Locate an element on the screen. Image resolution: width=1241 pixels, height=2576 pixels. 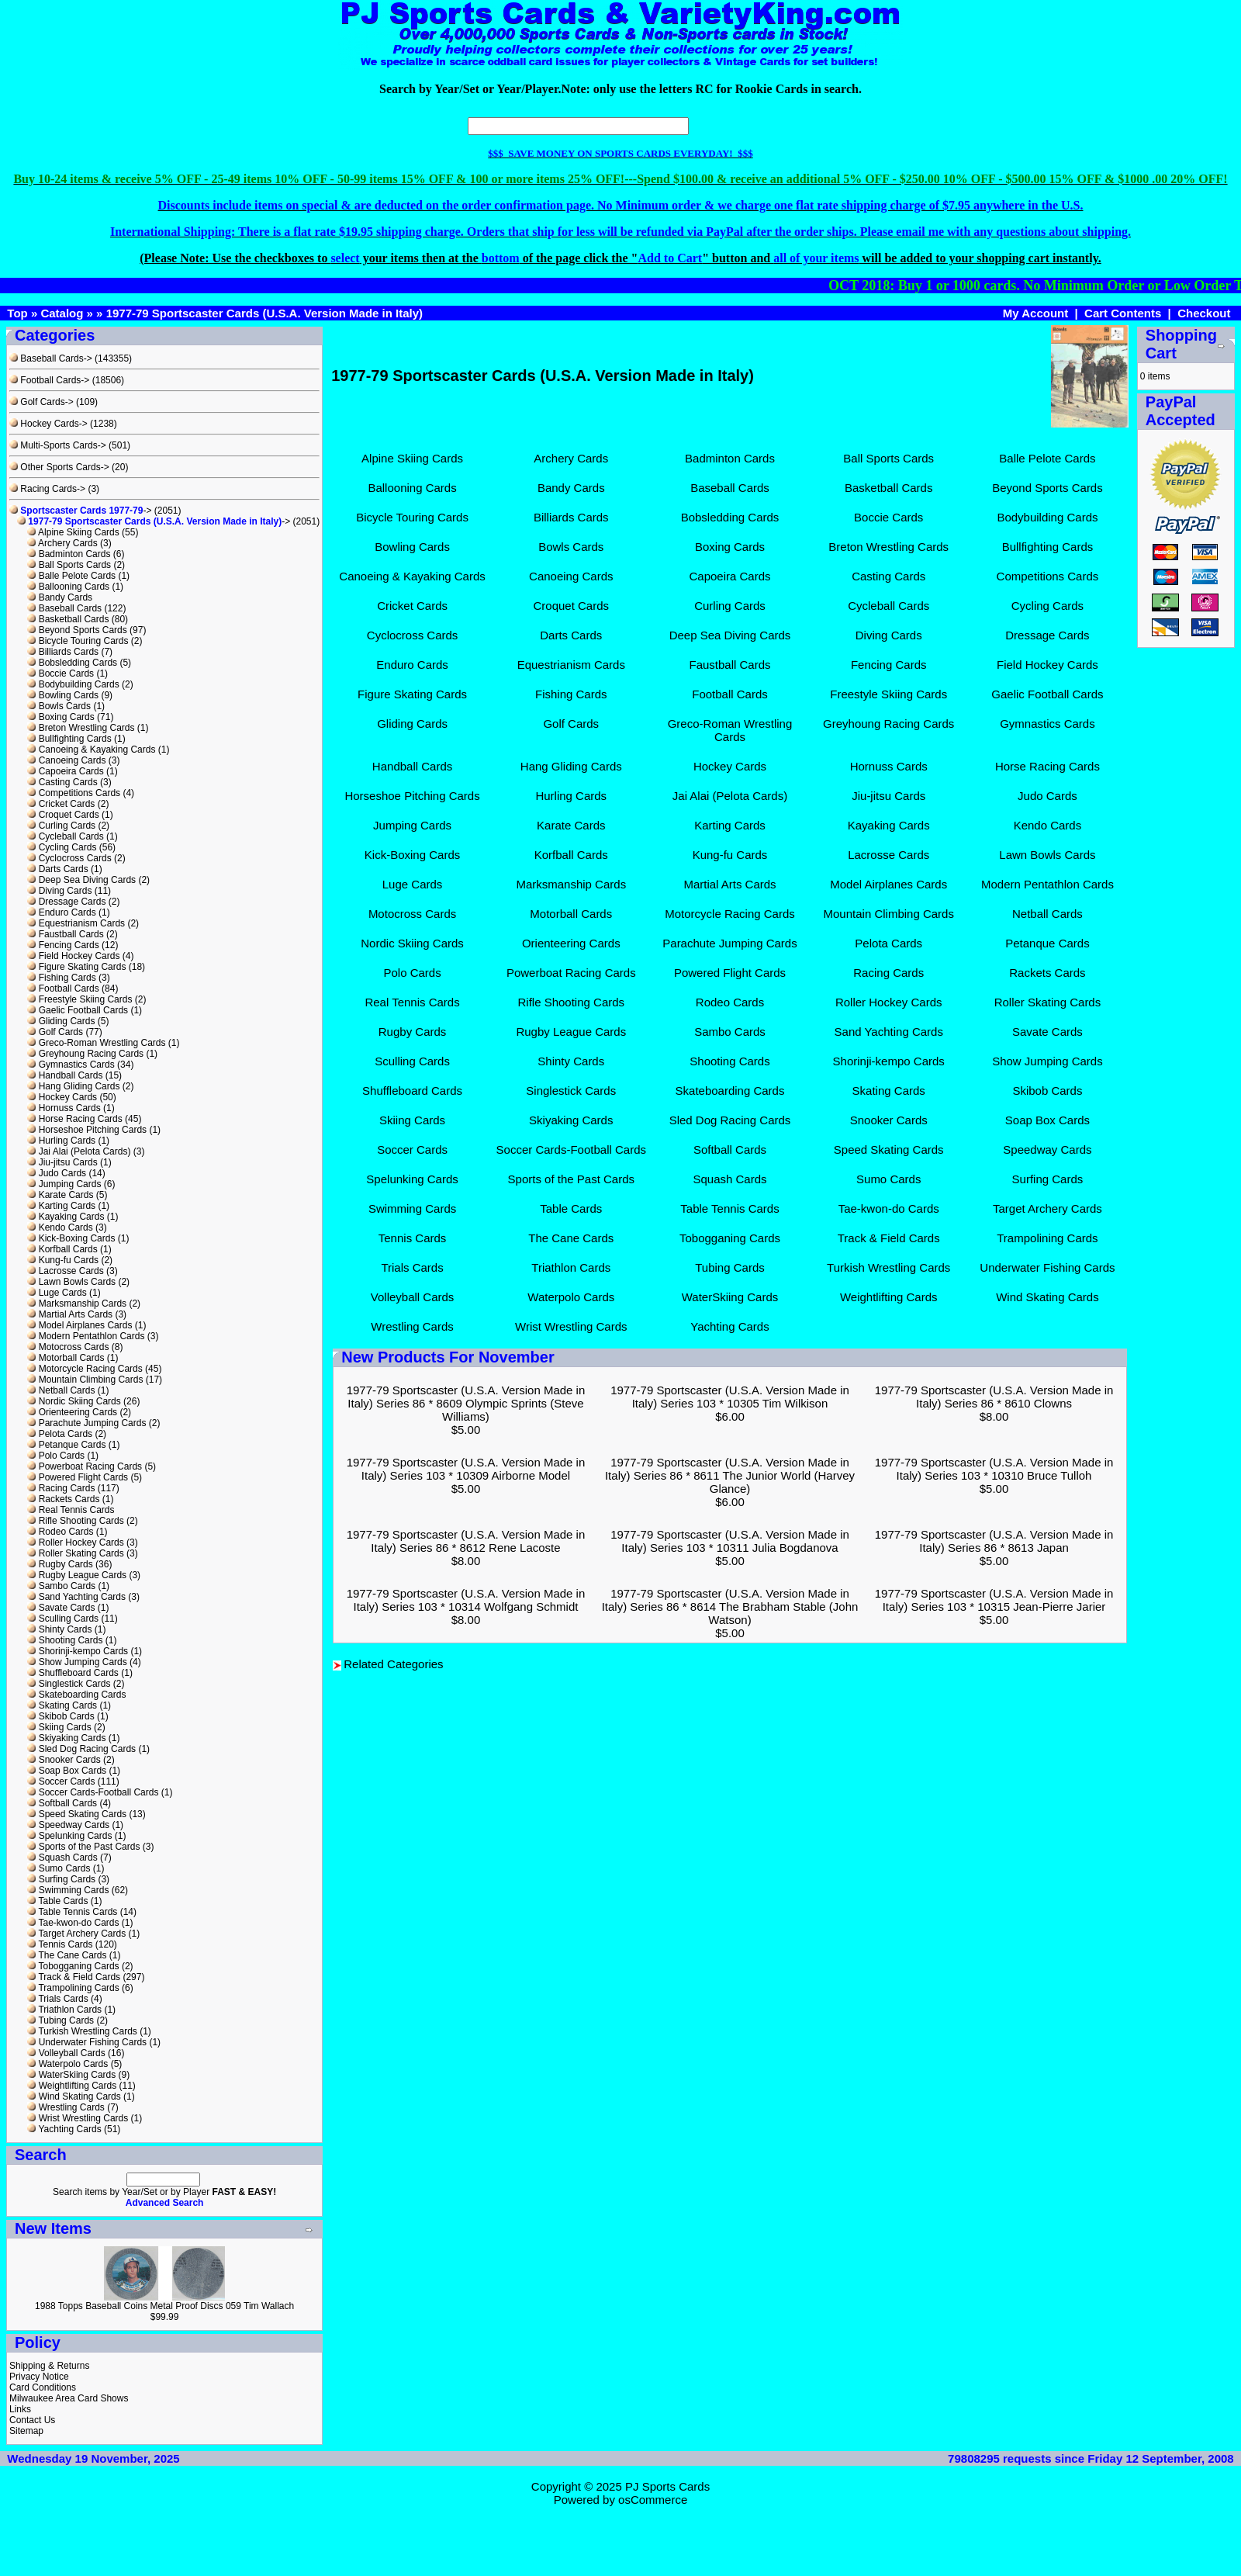
1977-79 Sportscaster (U.S.A. Version Made in Italy) Series 103 * 10309 Airborne Model is located at coordinates (466, 1469).